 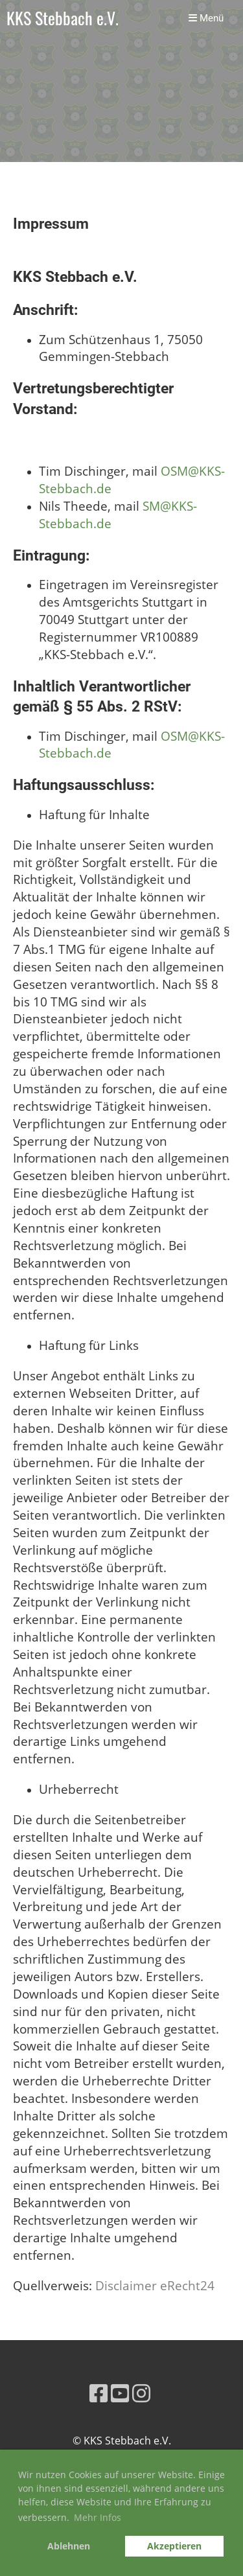 What do you see at coordinates (120, 2393) in the screenshot?
I see `[Besuche uns auf YouTube]` at bounding box center [120, 2393].